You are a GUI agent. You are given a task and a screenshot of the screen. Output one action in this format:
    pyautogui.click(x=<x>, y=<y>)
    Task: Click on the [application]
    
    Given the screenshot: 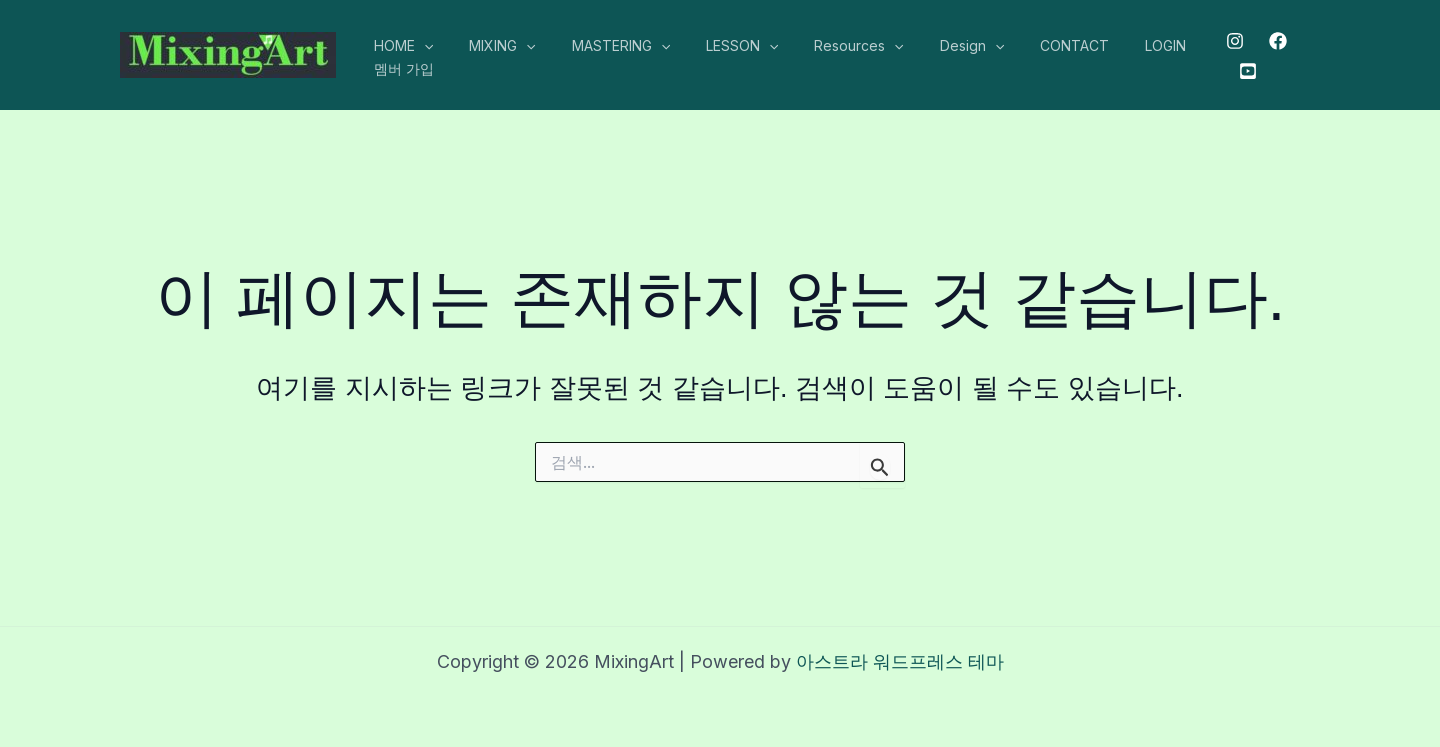 What is the action you would take?
    pyautogui.click(x=420, y=46)
    